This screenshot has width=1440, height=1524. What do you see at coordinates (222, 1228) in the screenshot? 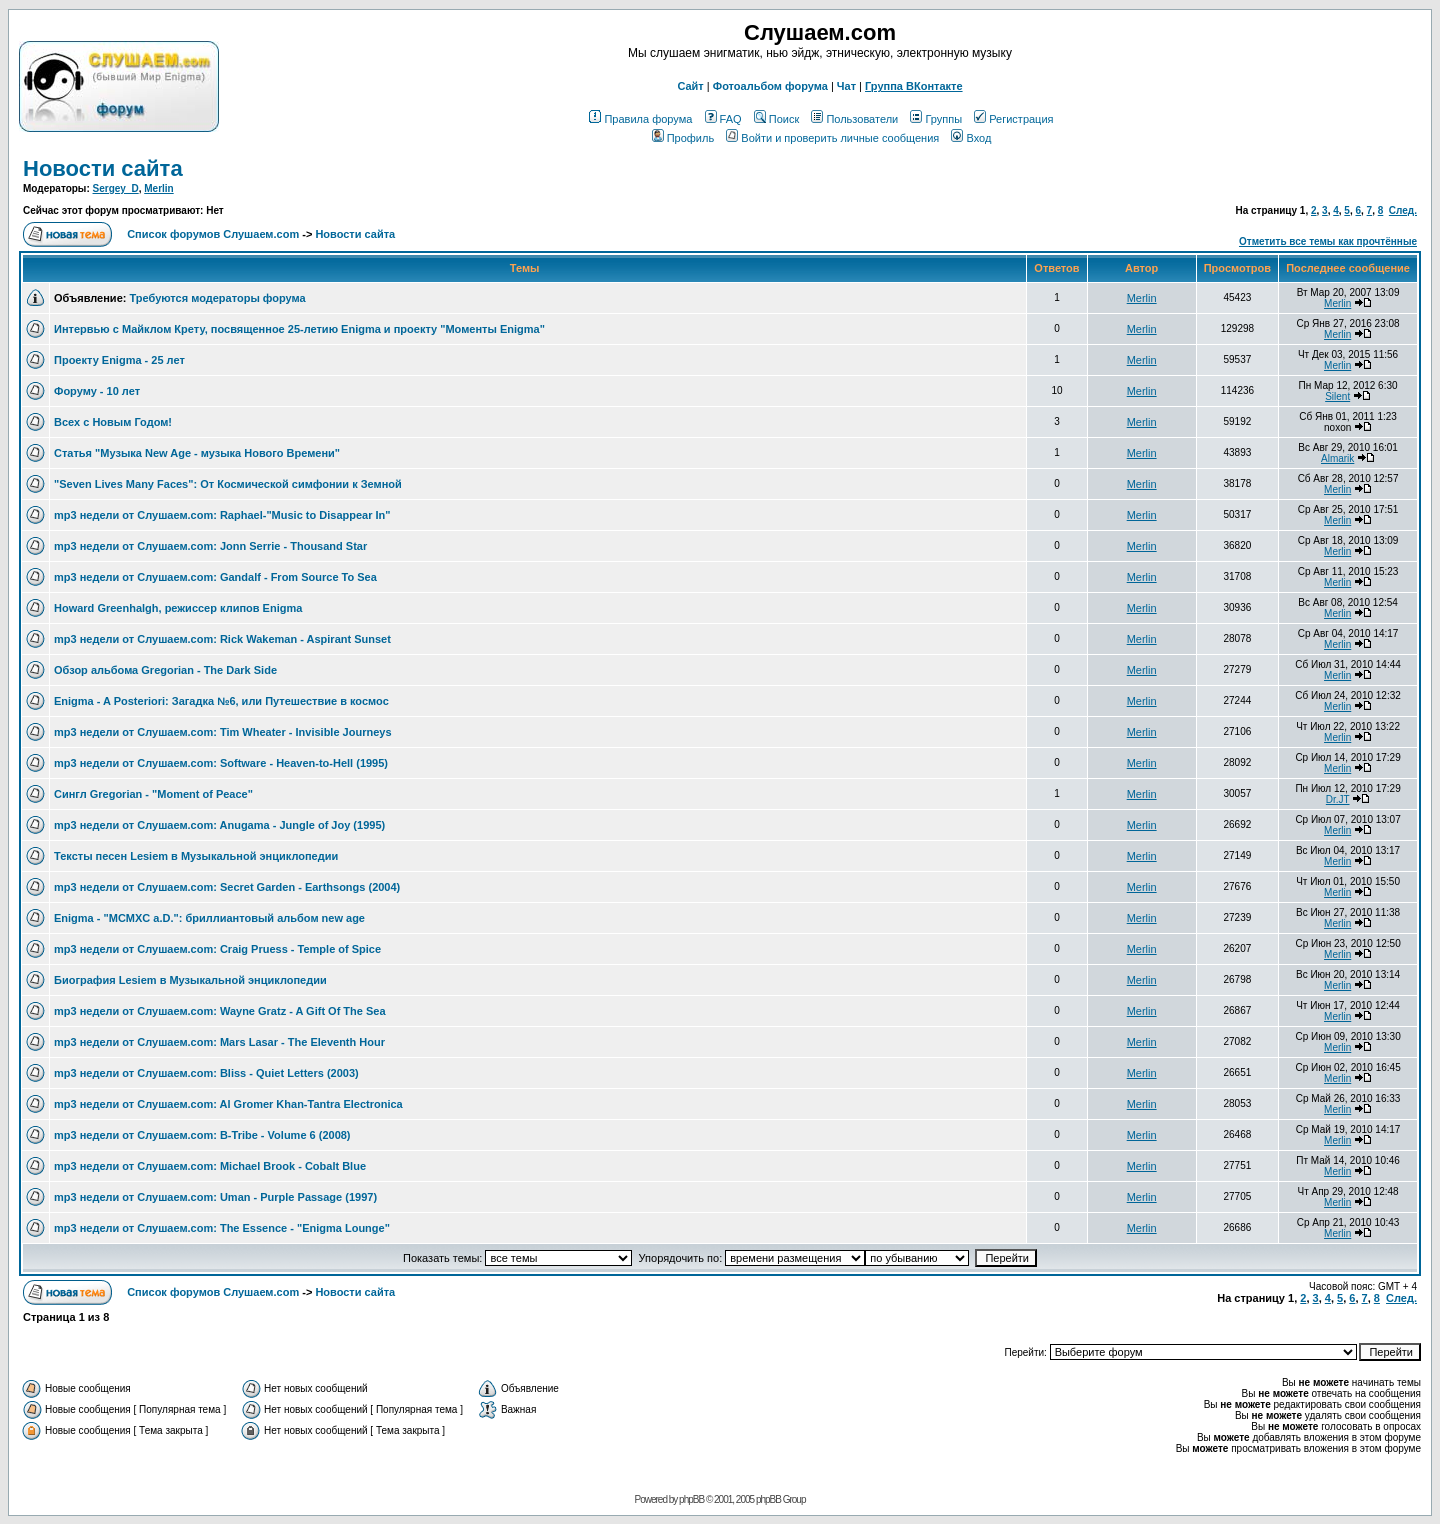
I see `mp3 недели от Слушаем.com: The Essence - "Enigma Lounge"` at bounding box center [222, 1228].